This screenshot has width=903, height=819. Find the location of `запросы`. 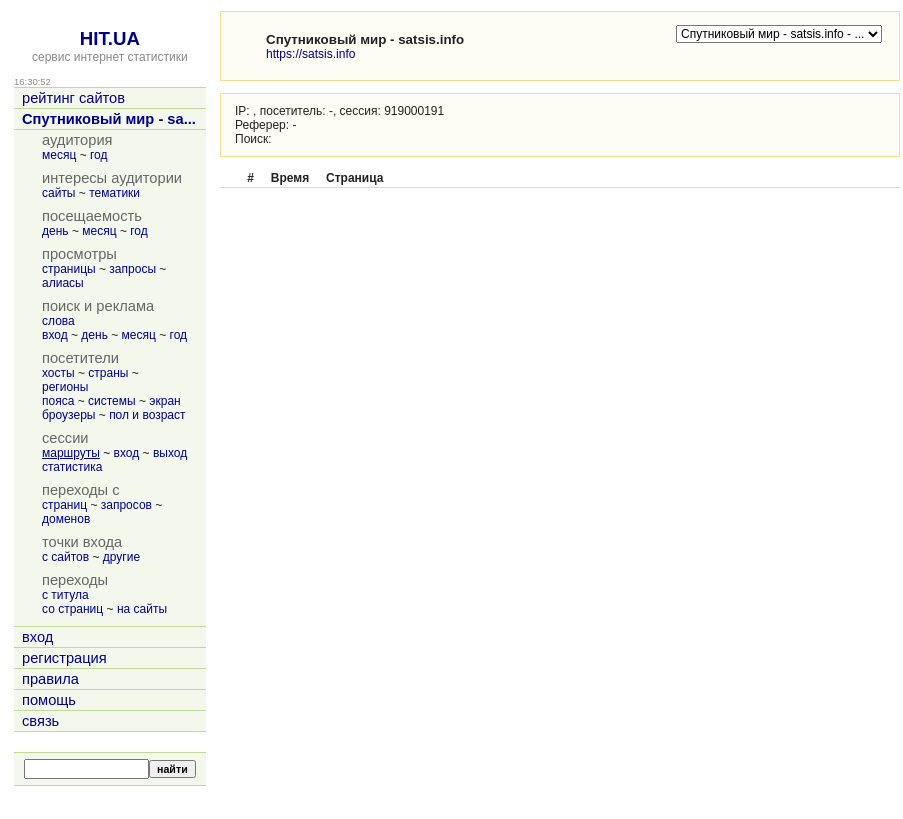

запросы is located at coordinates (132, 269).